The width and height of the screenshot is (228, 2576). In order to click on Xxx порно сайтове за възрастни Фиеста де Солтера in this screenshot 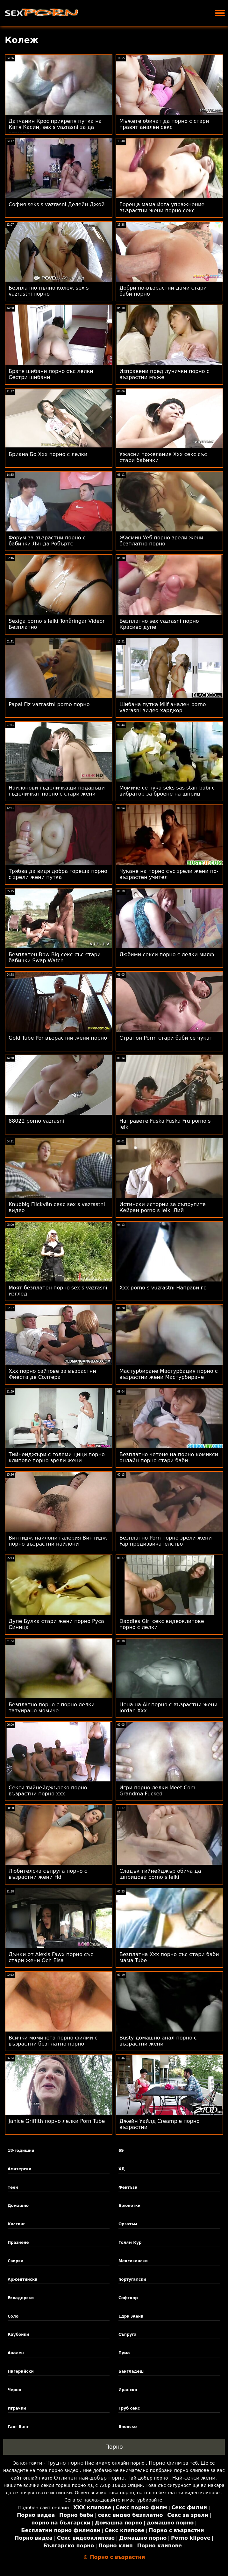, I will do `click(52, 1374)`.